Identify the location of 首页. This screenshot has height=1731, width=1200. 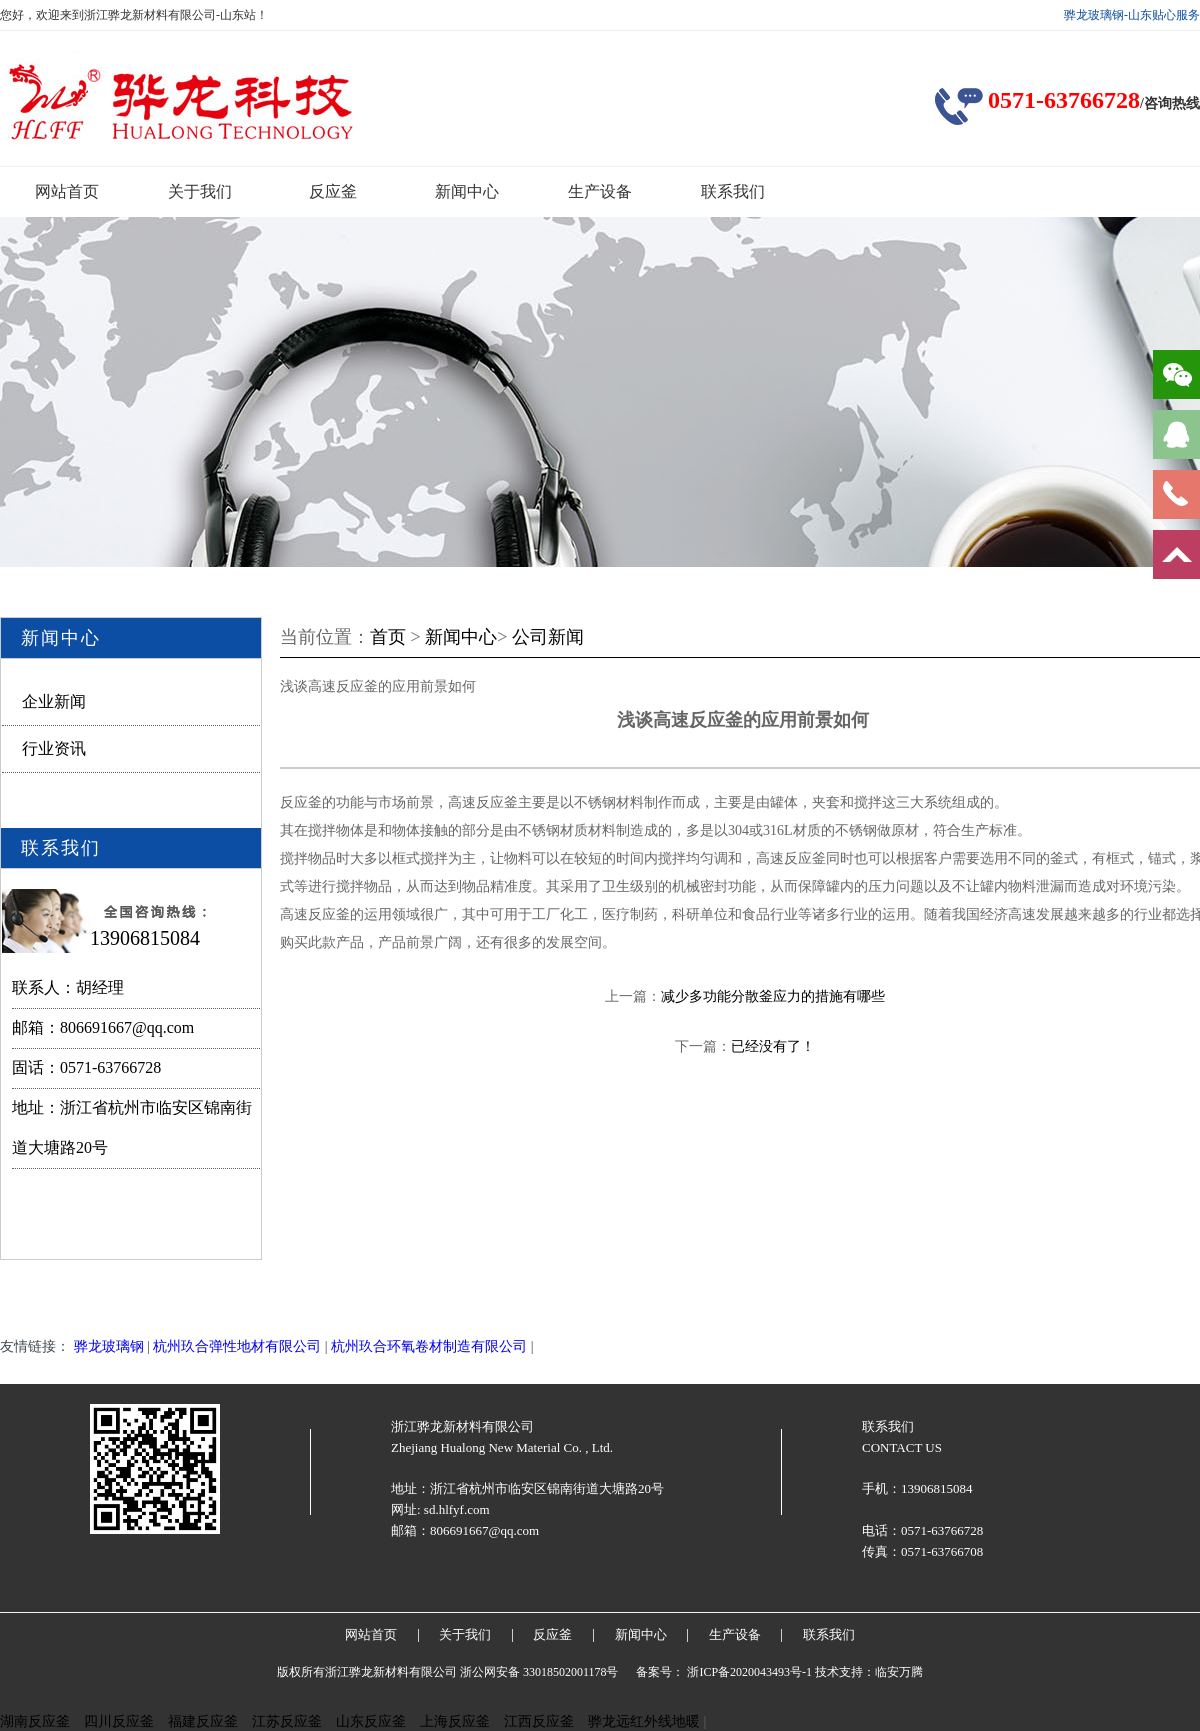
(388, 637).